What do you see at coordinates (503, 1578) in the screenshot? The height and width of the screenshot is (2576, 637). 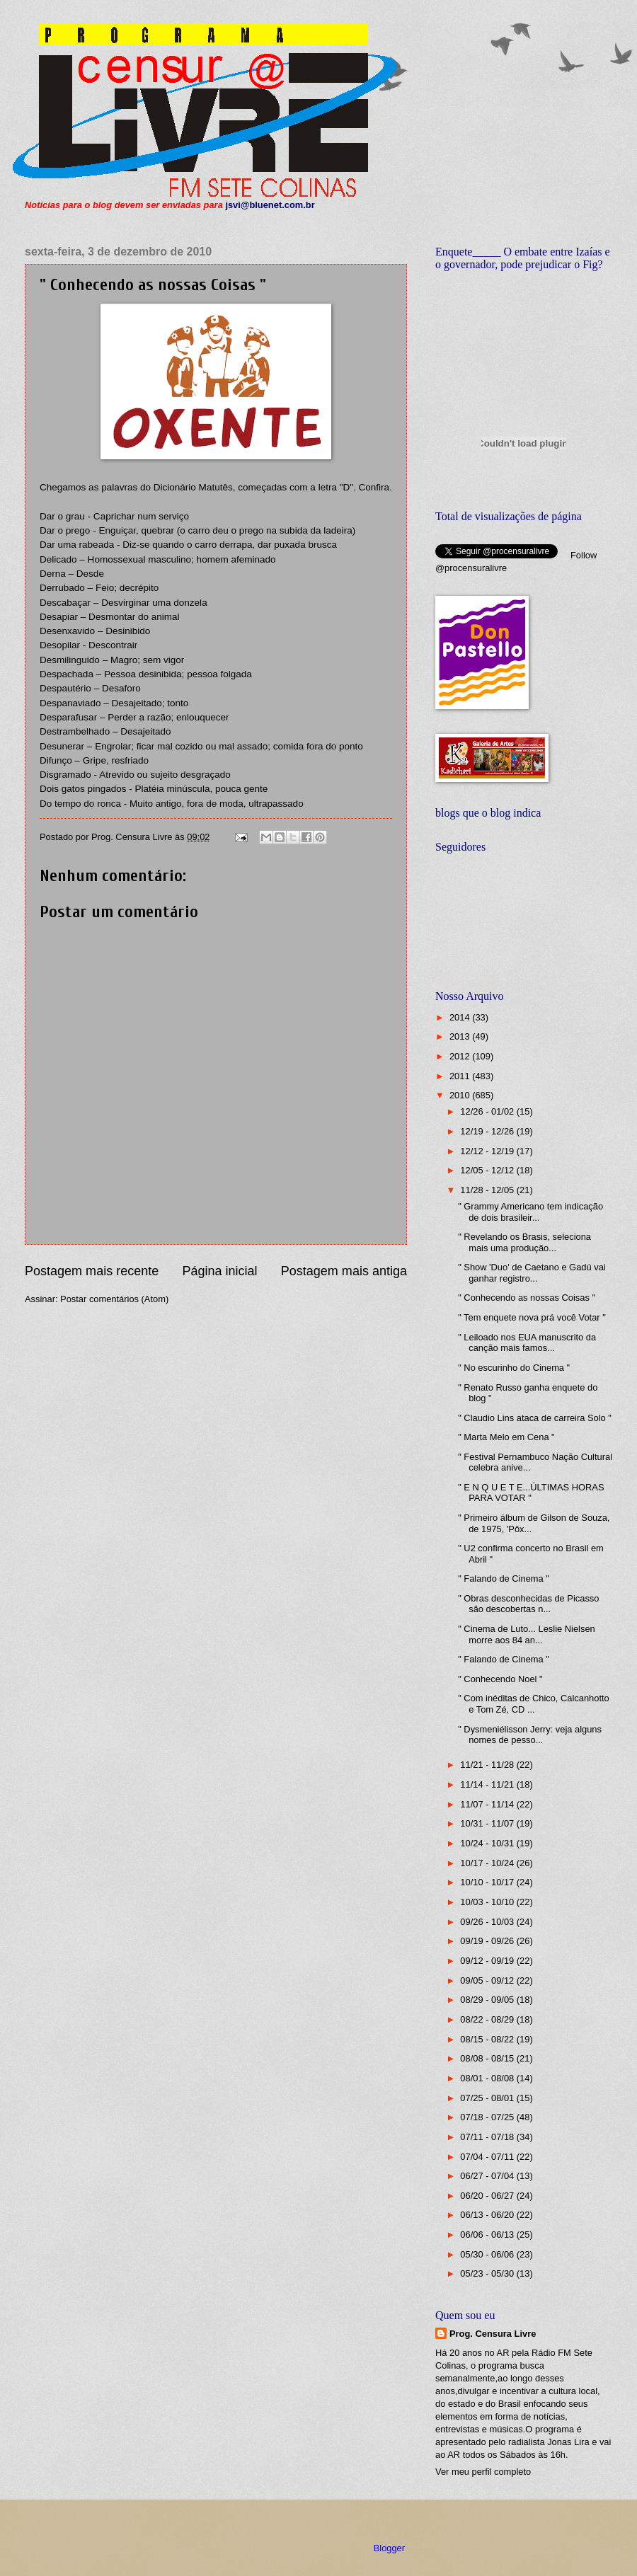 I see `" Falando de Cinema "` at bounding box center [503, 1578].